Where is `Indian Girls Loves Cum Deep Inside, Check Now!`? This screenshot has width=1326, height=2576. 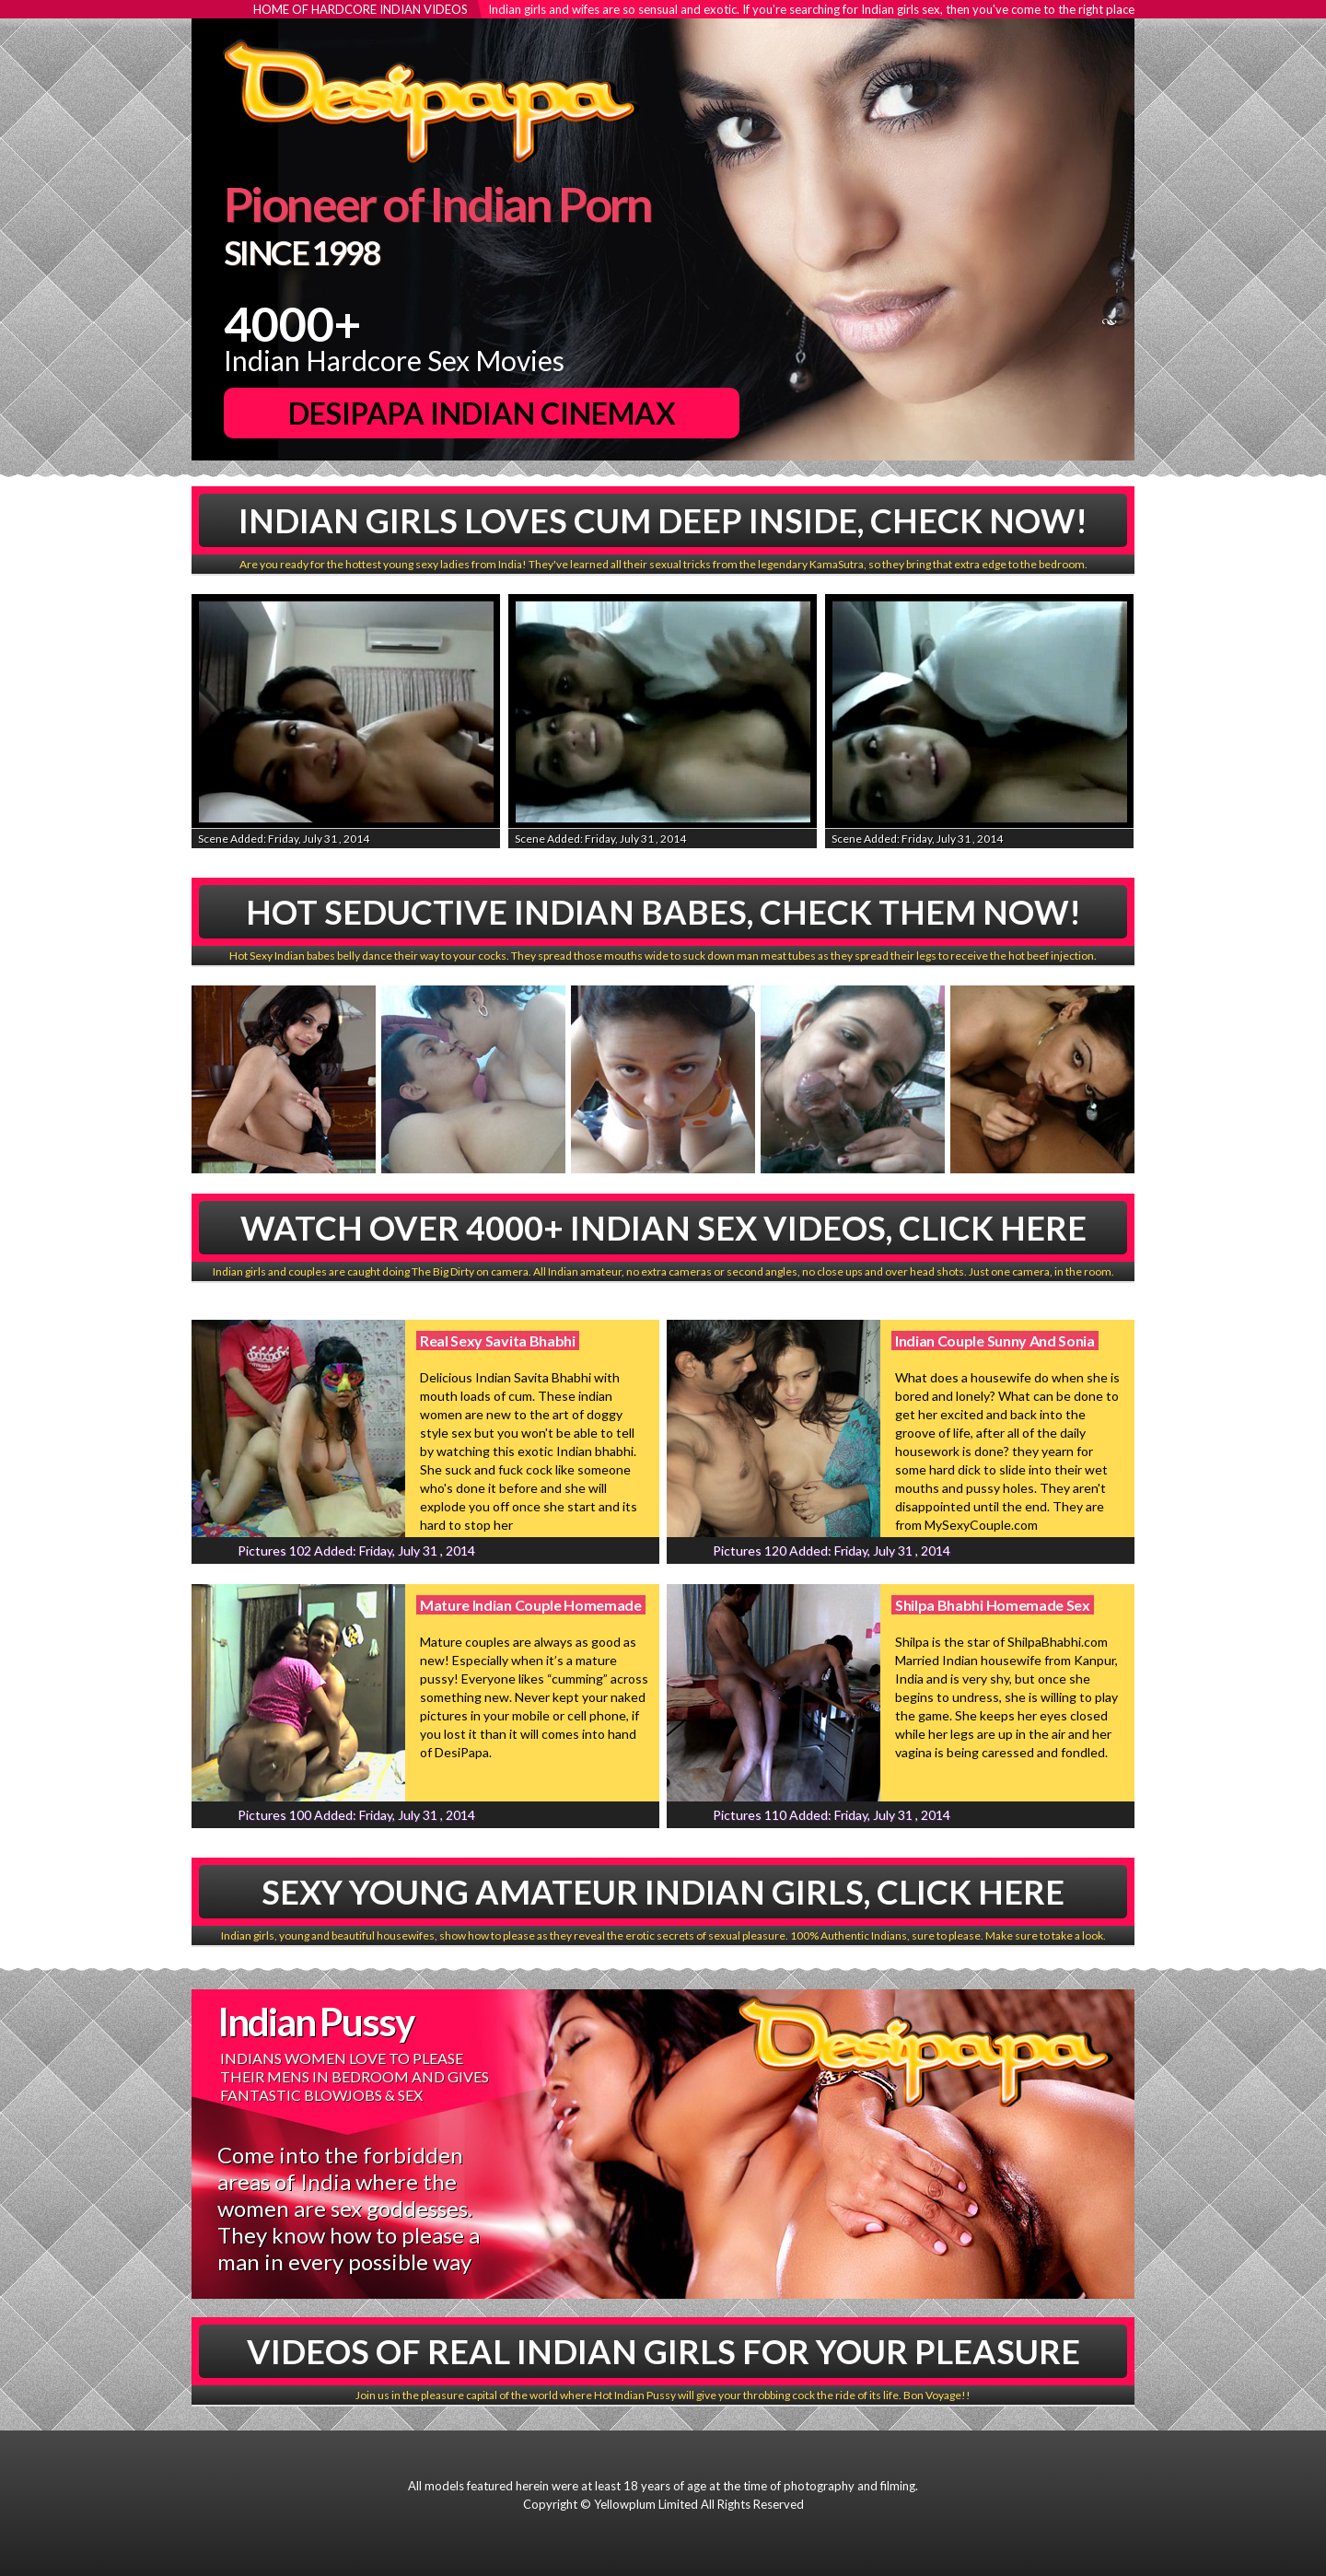
Indian Girls Loves Cum Deep Inside, Check Now! is located at coordinates (663, 520).